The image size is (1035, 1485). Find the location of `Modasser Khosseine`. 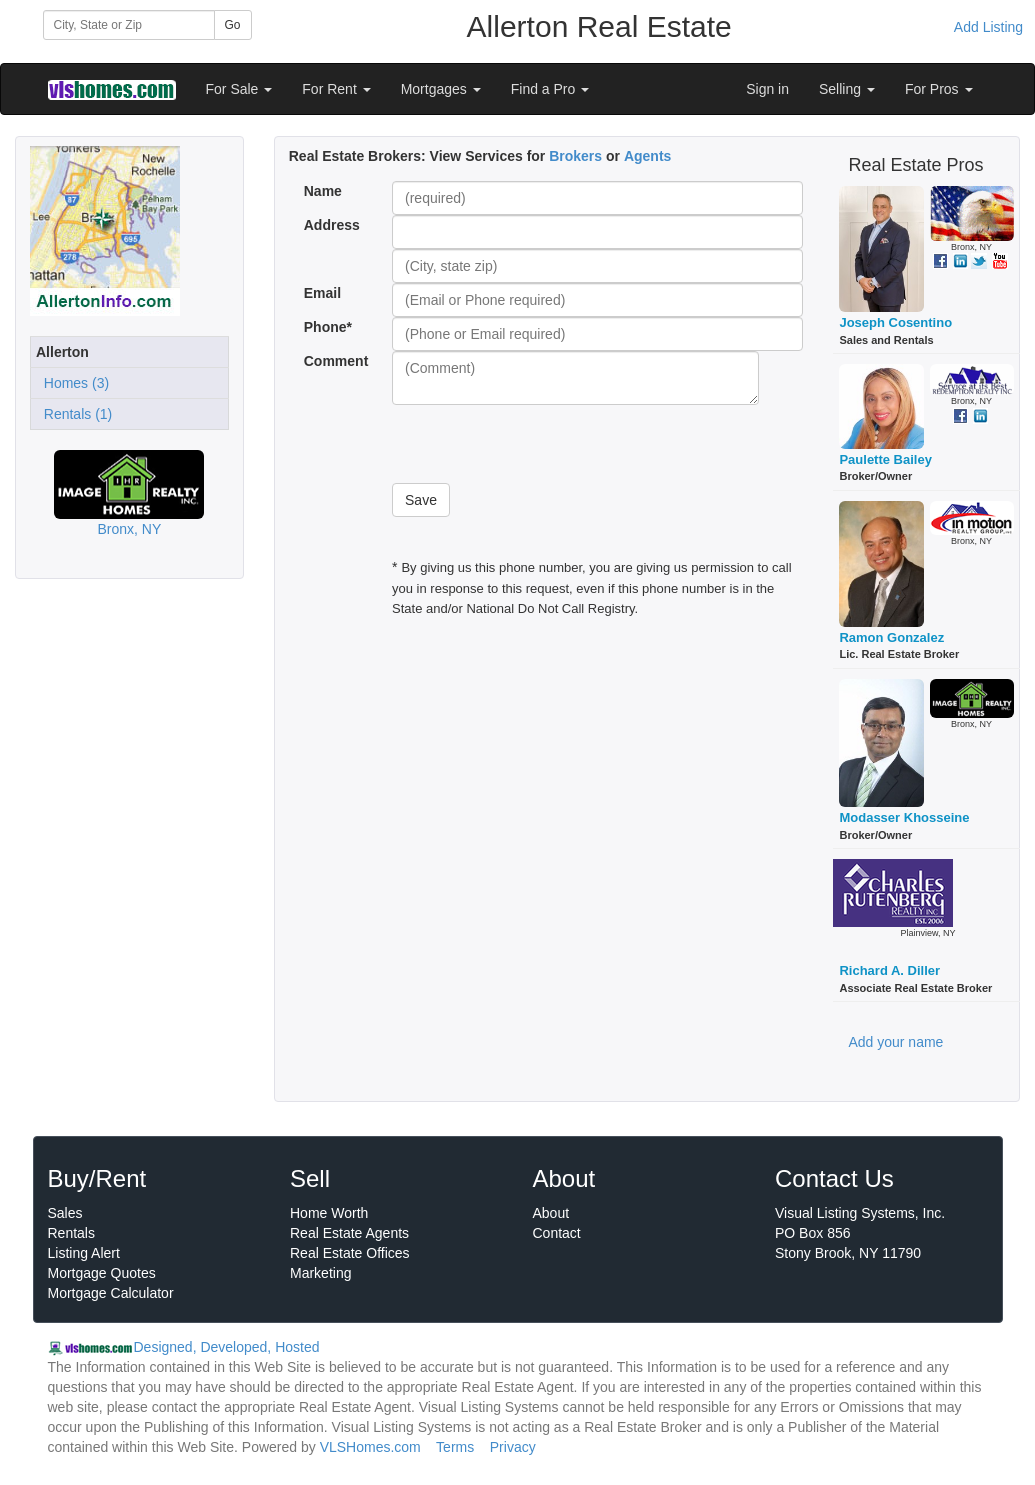

Modasser Khosseine is located at coordinates (904, 817).